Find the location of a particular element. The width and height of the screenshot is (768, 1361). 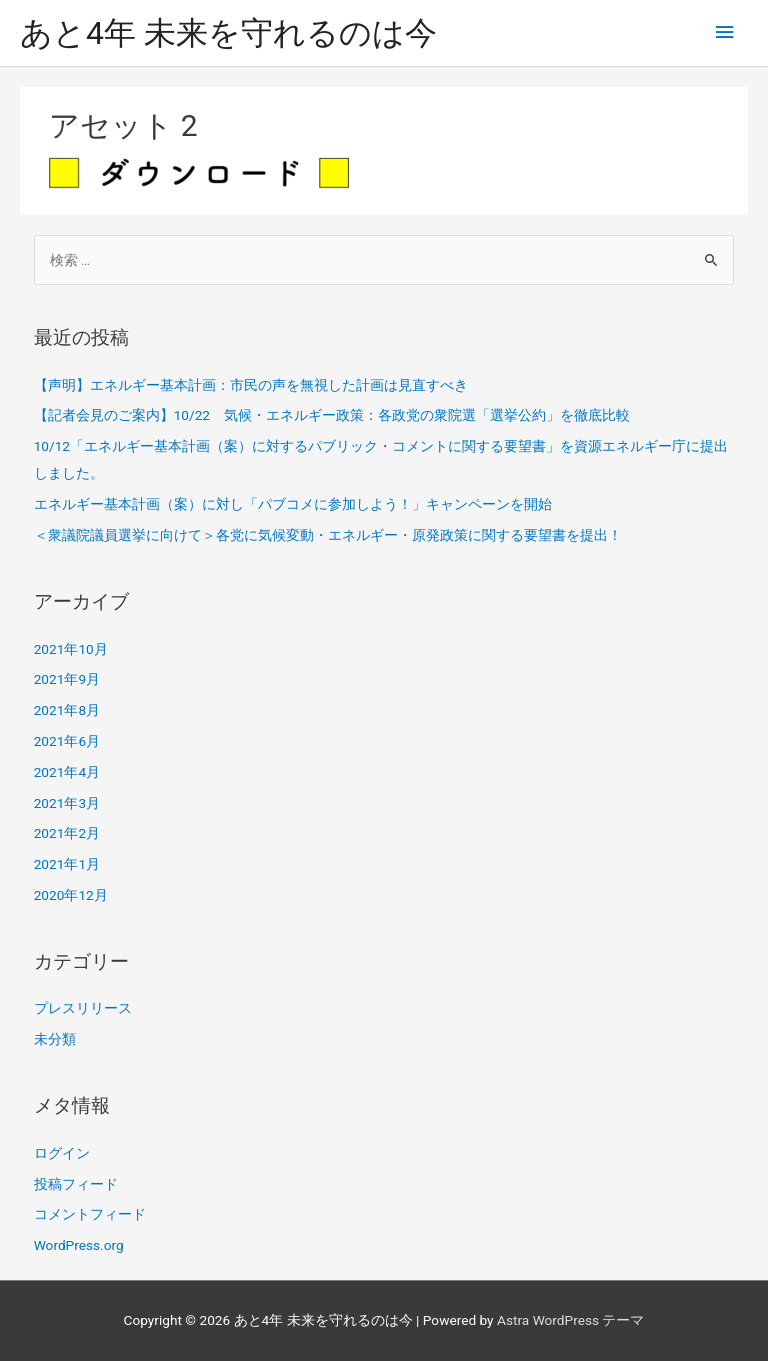

【声明】エネルギー基本計画：市民の声を無視した計画は見直すべき is located at coordinates (251, 385).